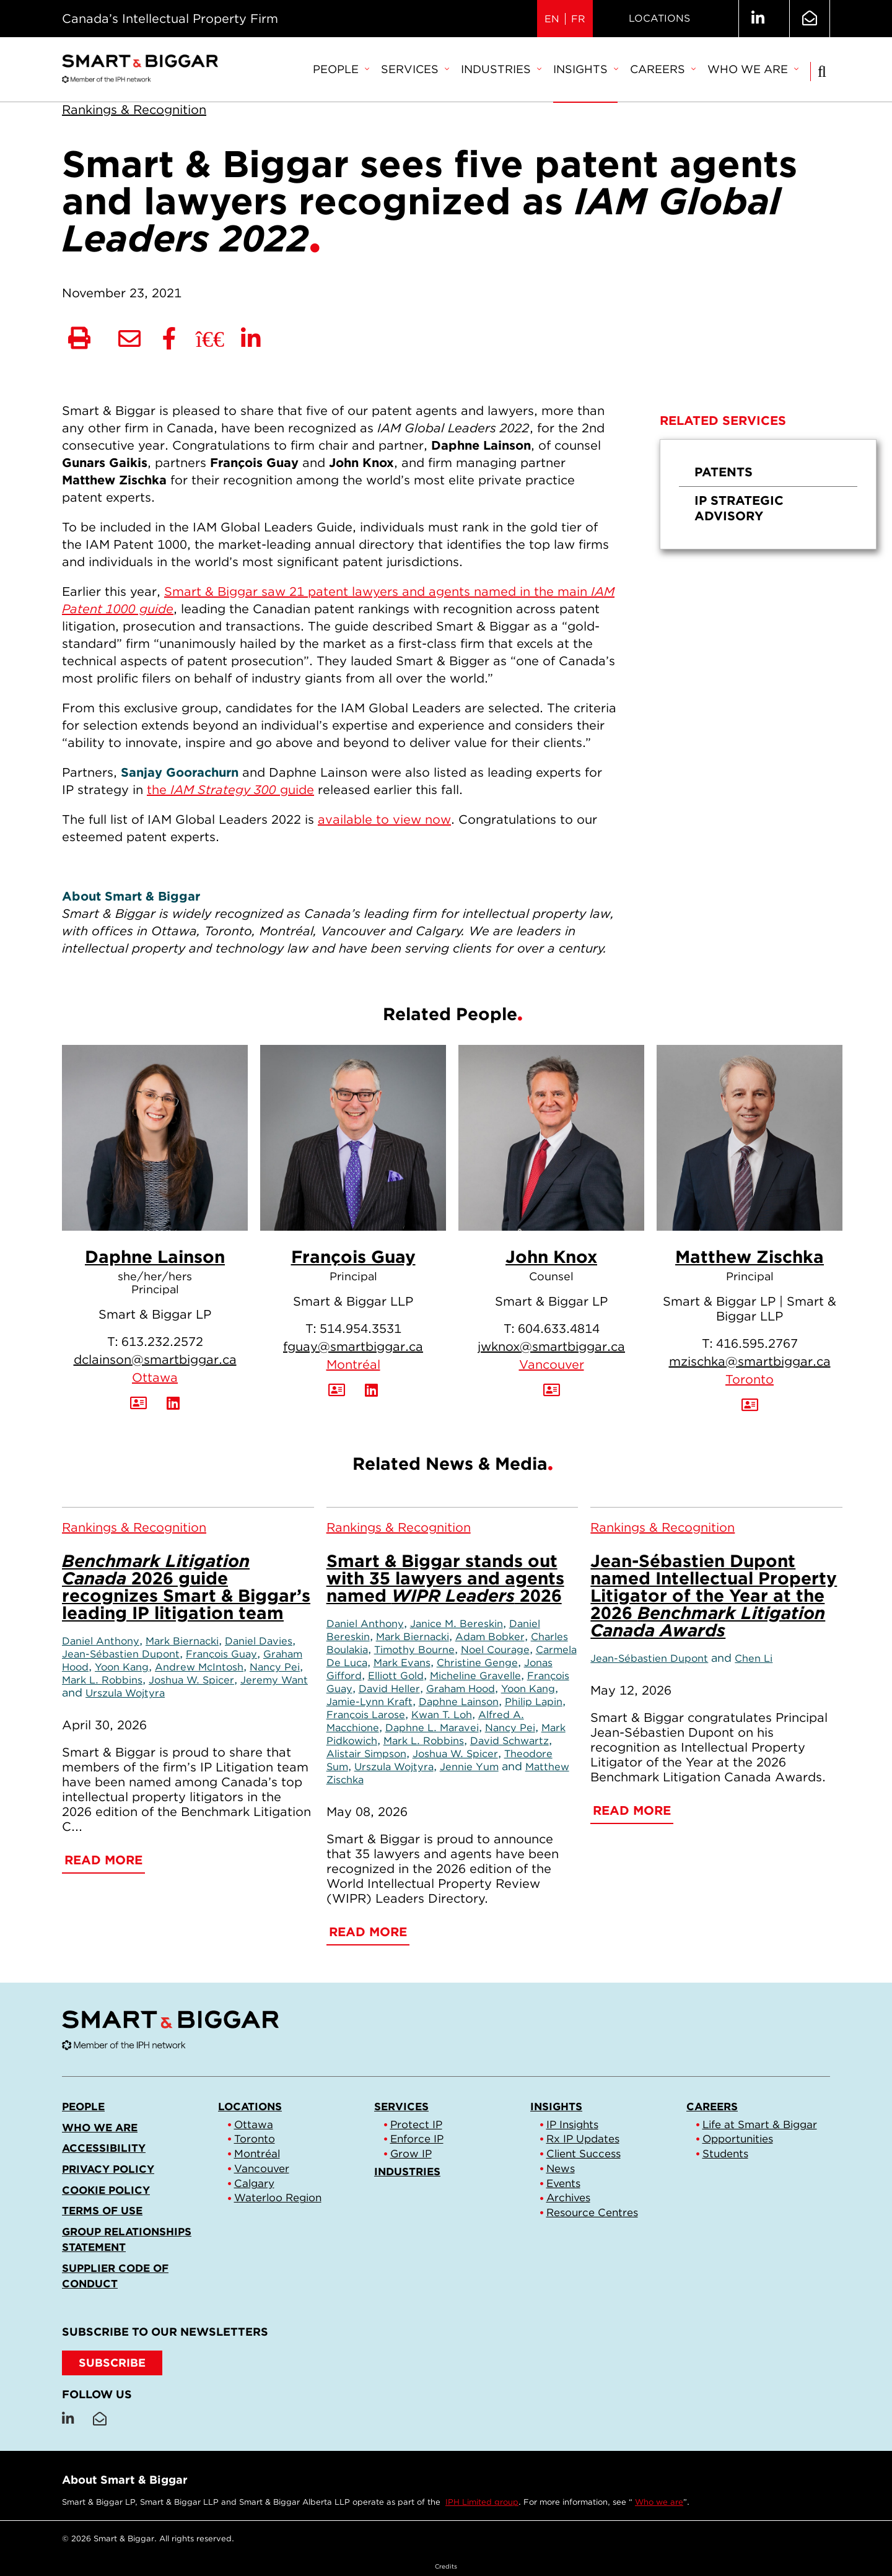 The height and width of the screenshot is (2576, 892). What do you see at coordinates (103, 1860) in the screenshot?
I see `Read More [<em>Benchmark Litigation Canada</em> 2026 guide recognizes Smart & Biggar’s leading IP litigation team]` at bounding box center [103, 1860].